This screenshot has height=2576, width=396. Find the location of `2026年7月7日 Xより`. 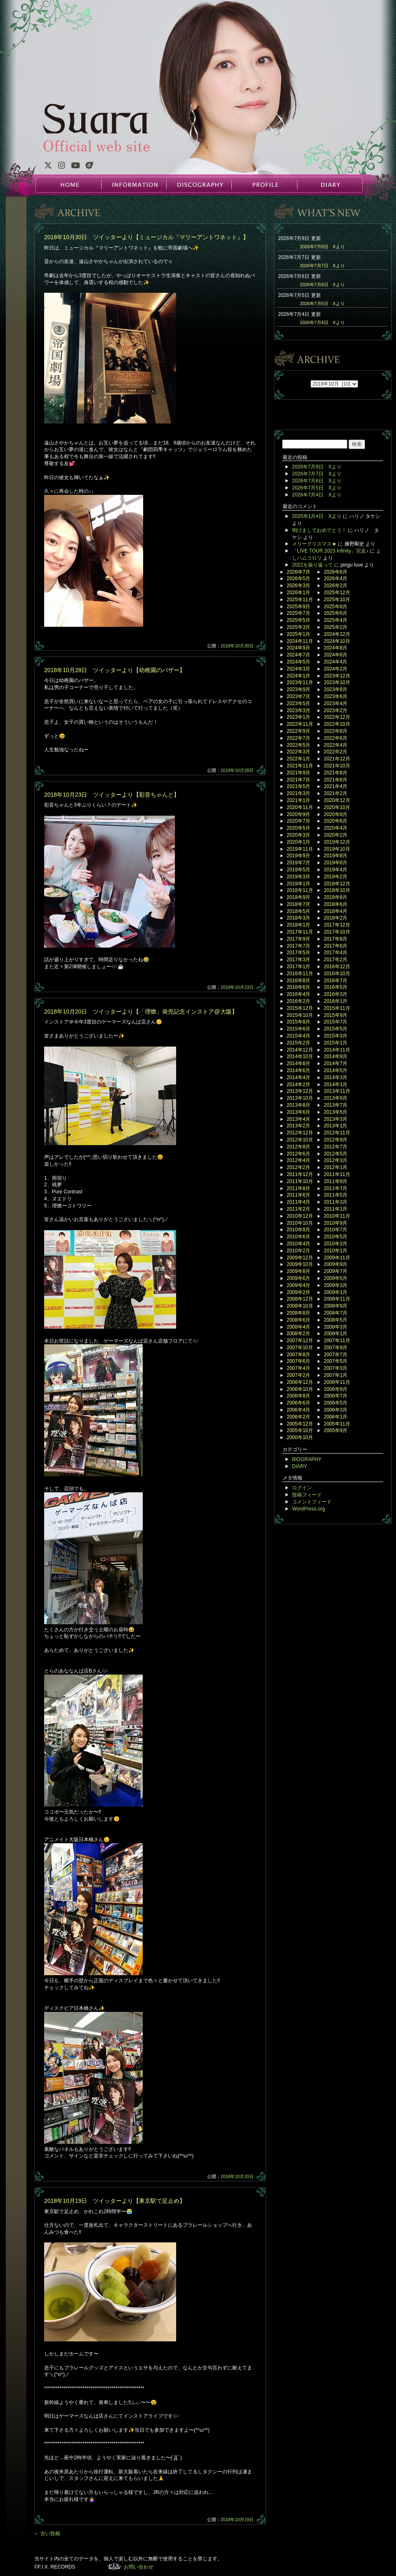

2026年7月7日 Xより is located at coordinates (322, 265).